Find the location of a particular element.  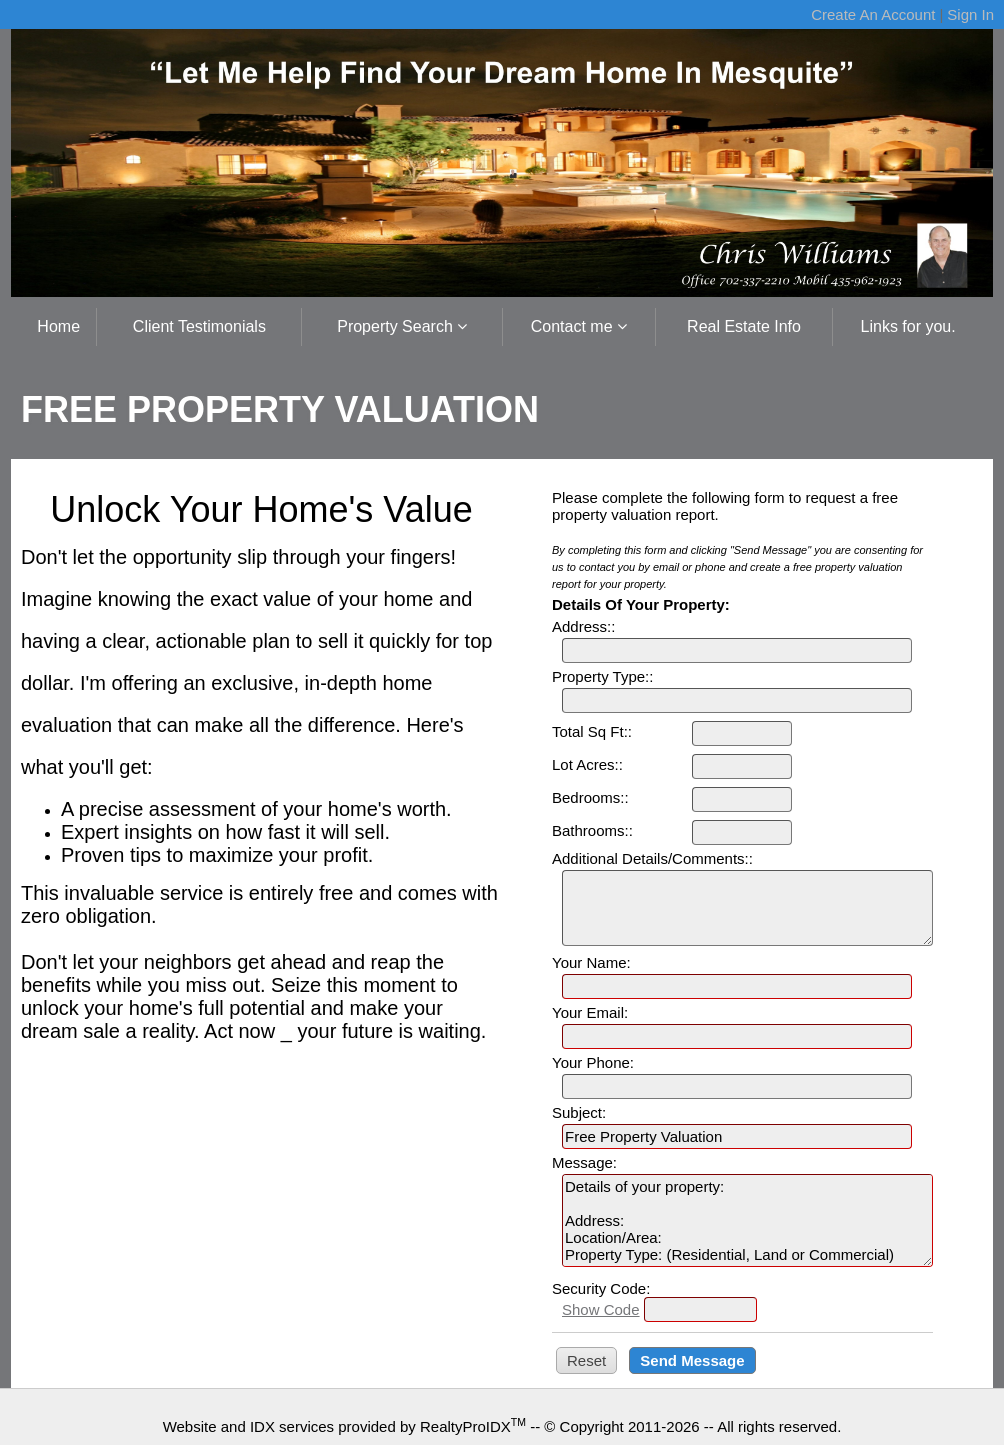

Property Type:: is located at coordinates (602, 676).